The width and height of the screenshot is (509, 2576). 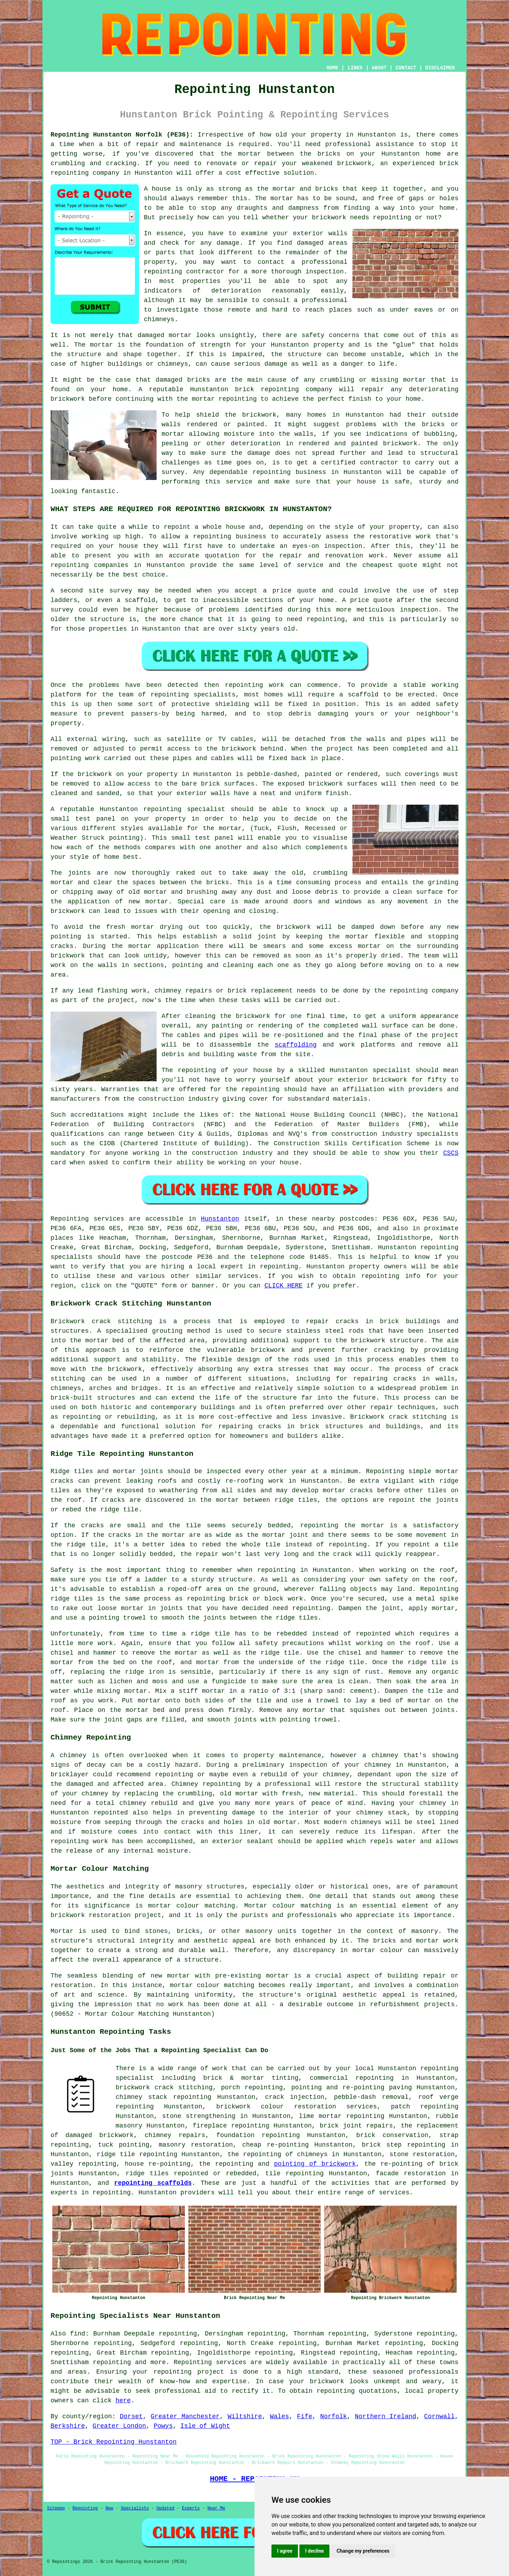 What do you see at coordinates (109, 2508) in the screenshot?
I see `New` at bounding box center [109, 2508].